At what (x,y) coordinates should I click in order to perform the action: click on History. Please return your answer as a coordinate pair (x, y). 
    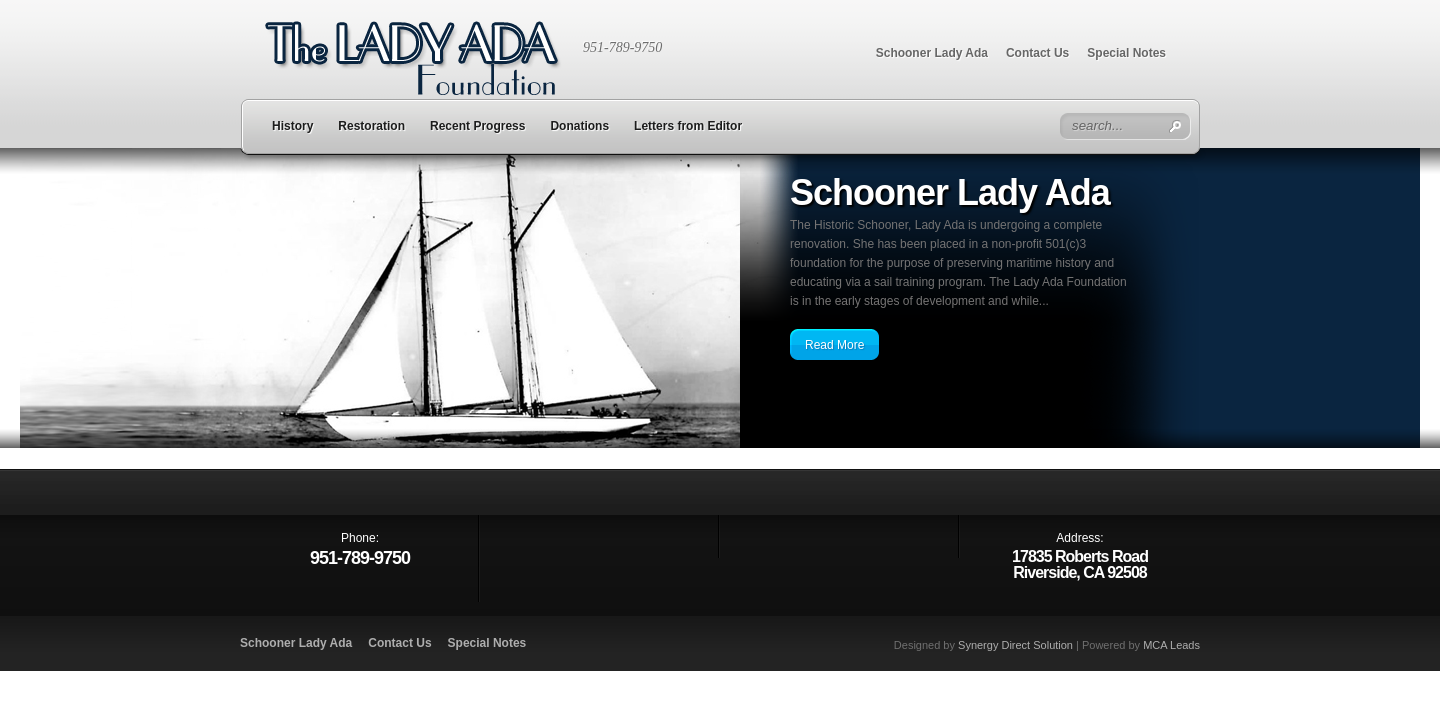
    Looking at the image, I should click on (292, 126).